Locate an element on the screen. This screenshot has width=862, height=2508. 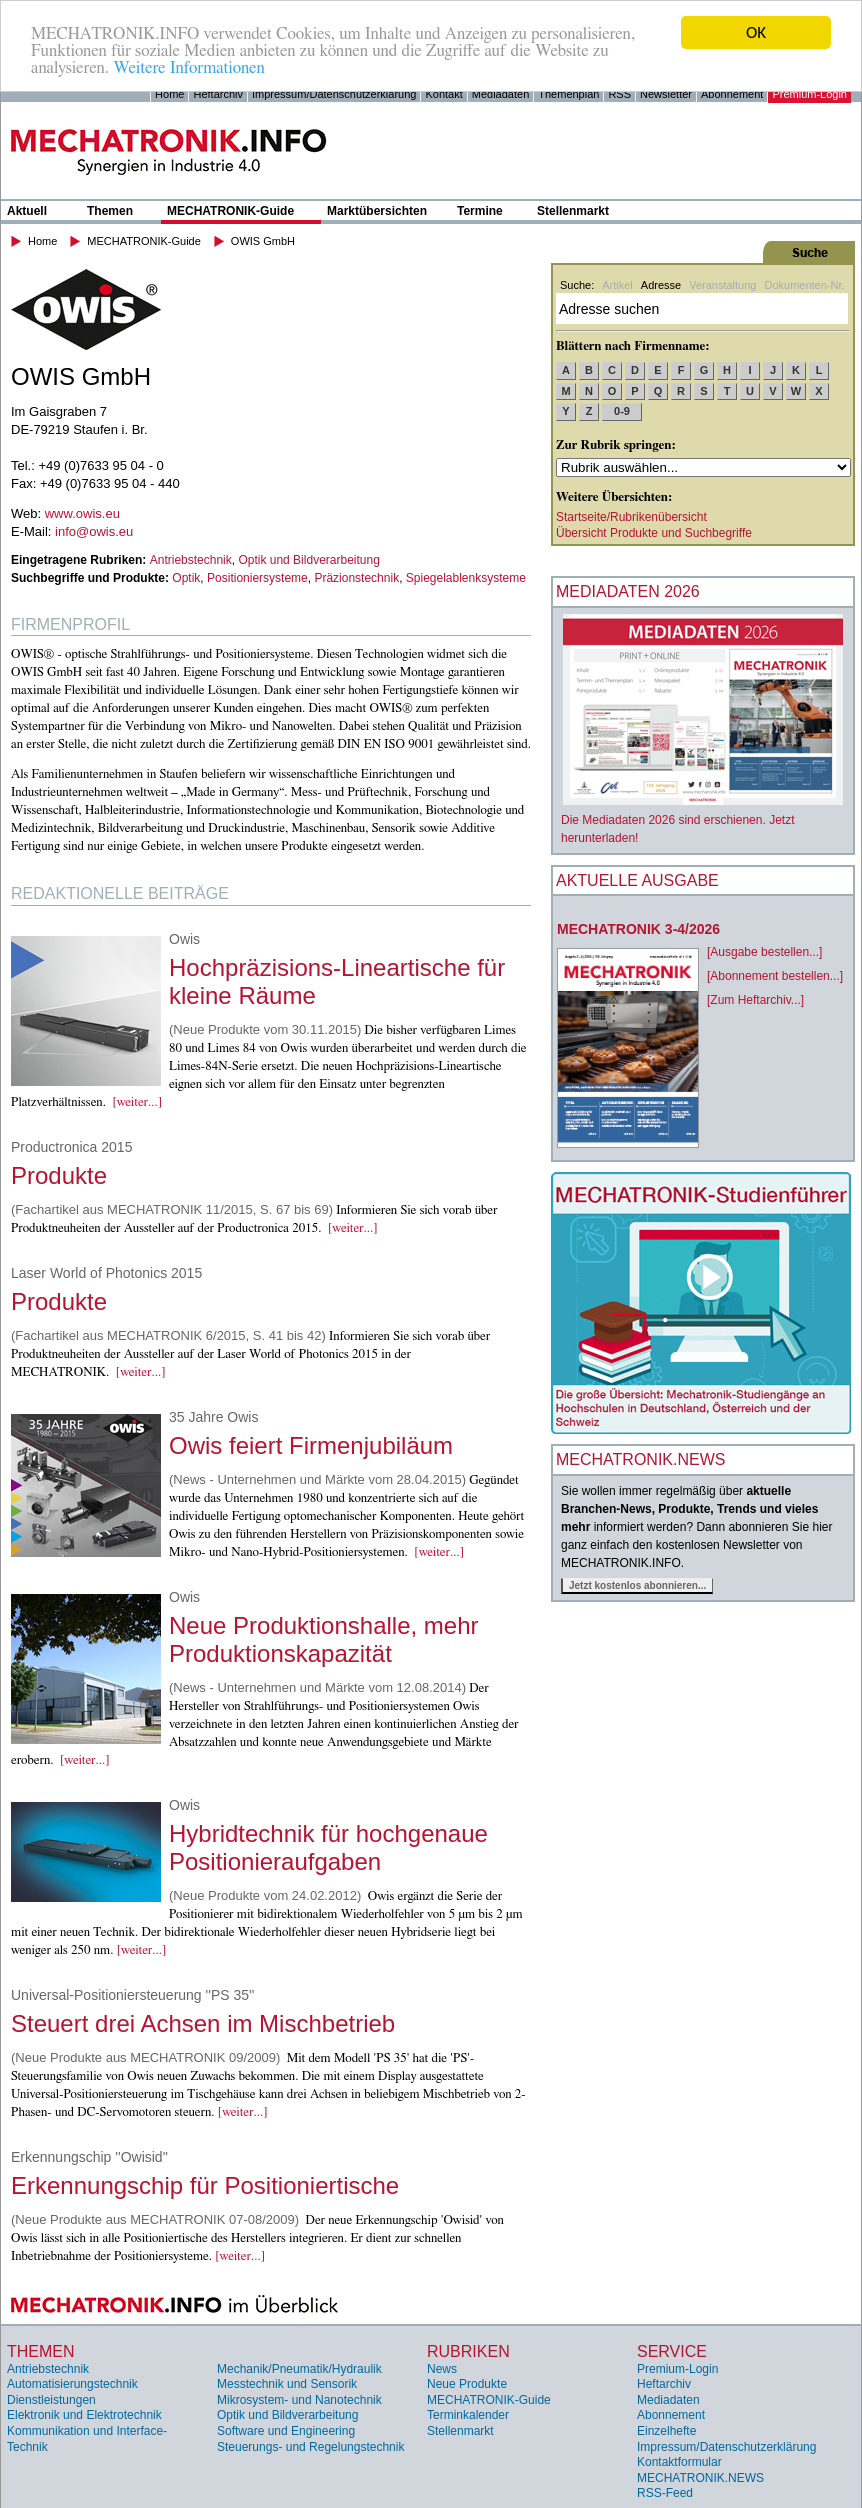
Abonnement is located at coordinates (732, 94).